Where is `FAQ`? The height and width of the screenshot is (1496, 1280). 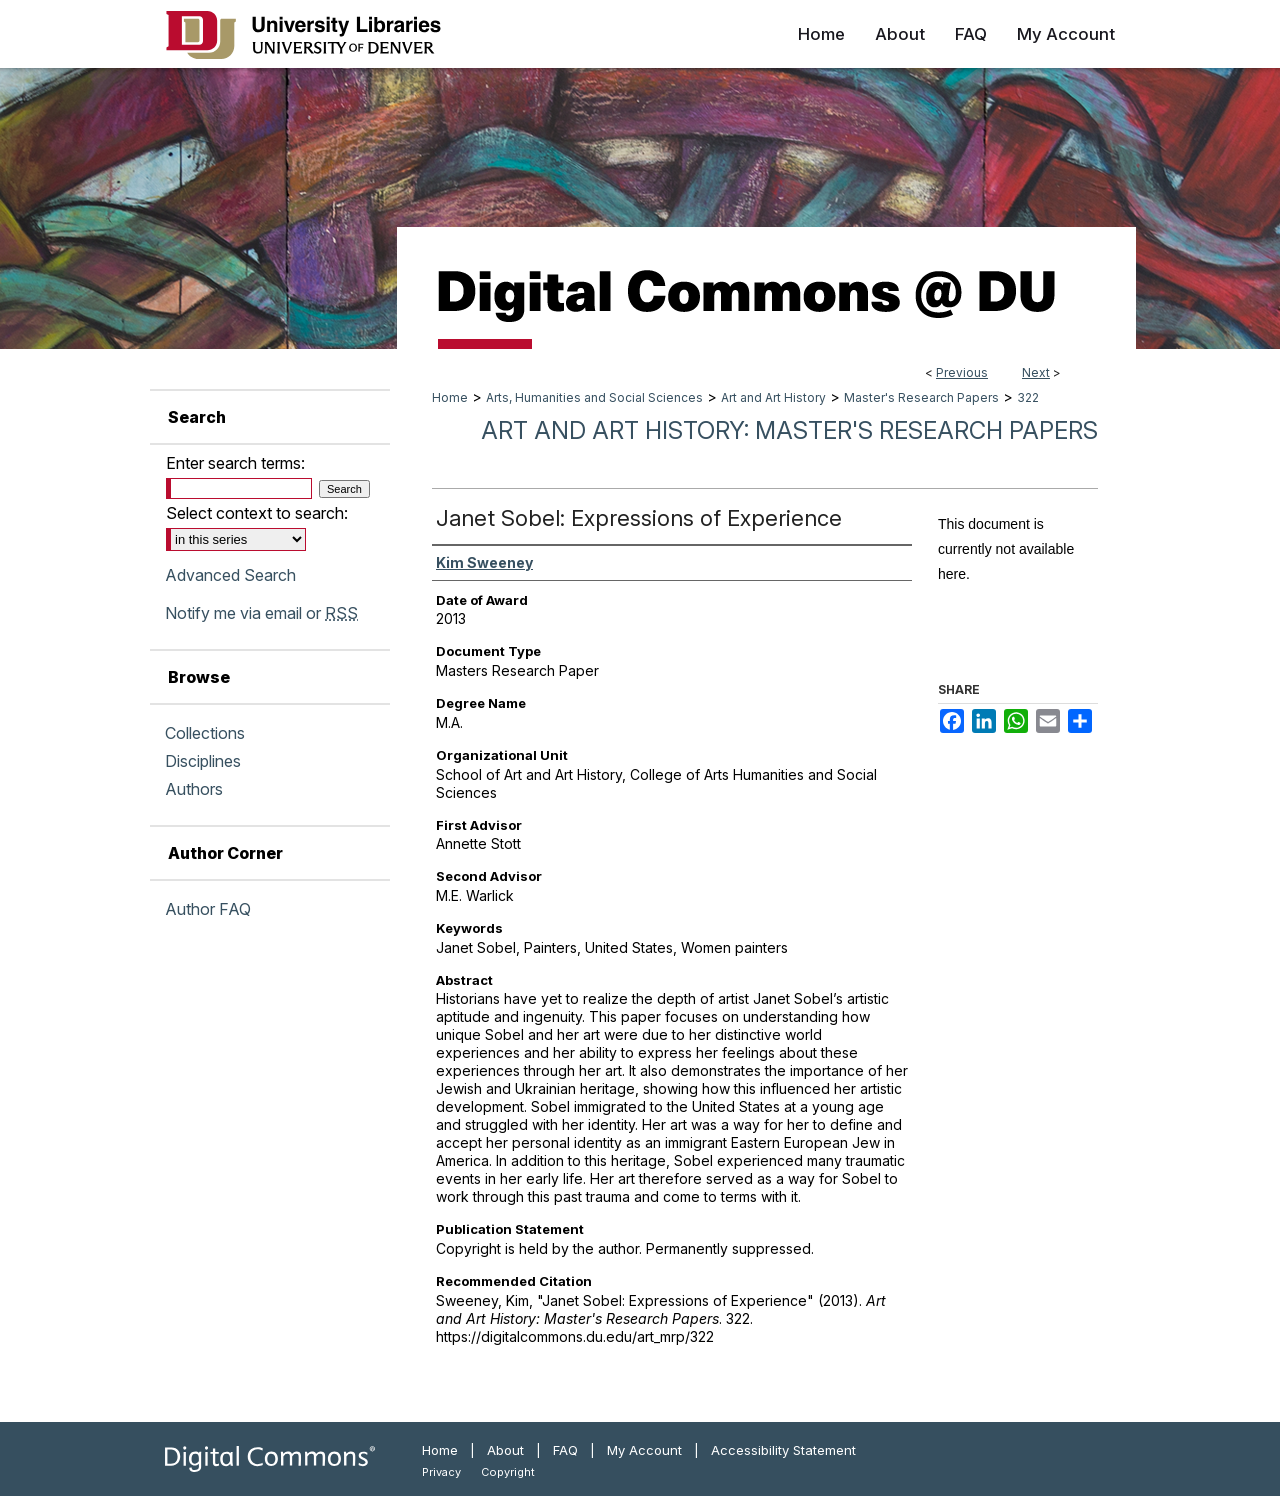
FAQ is located at coordinates (565, 1450).